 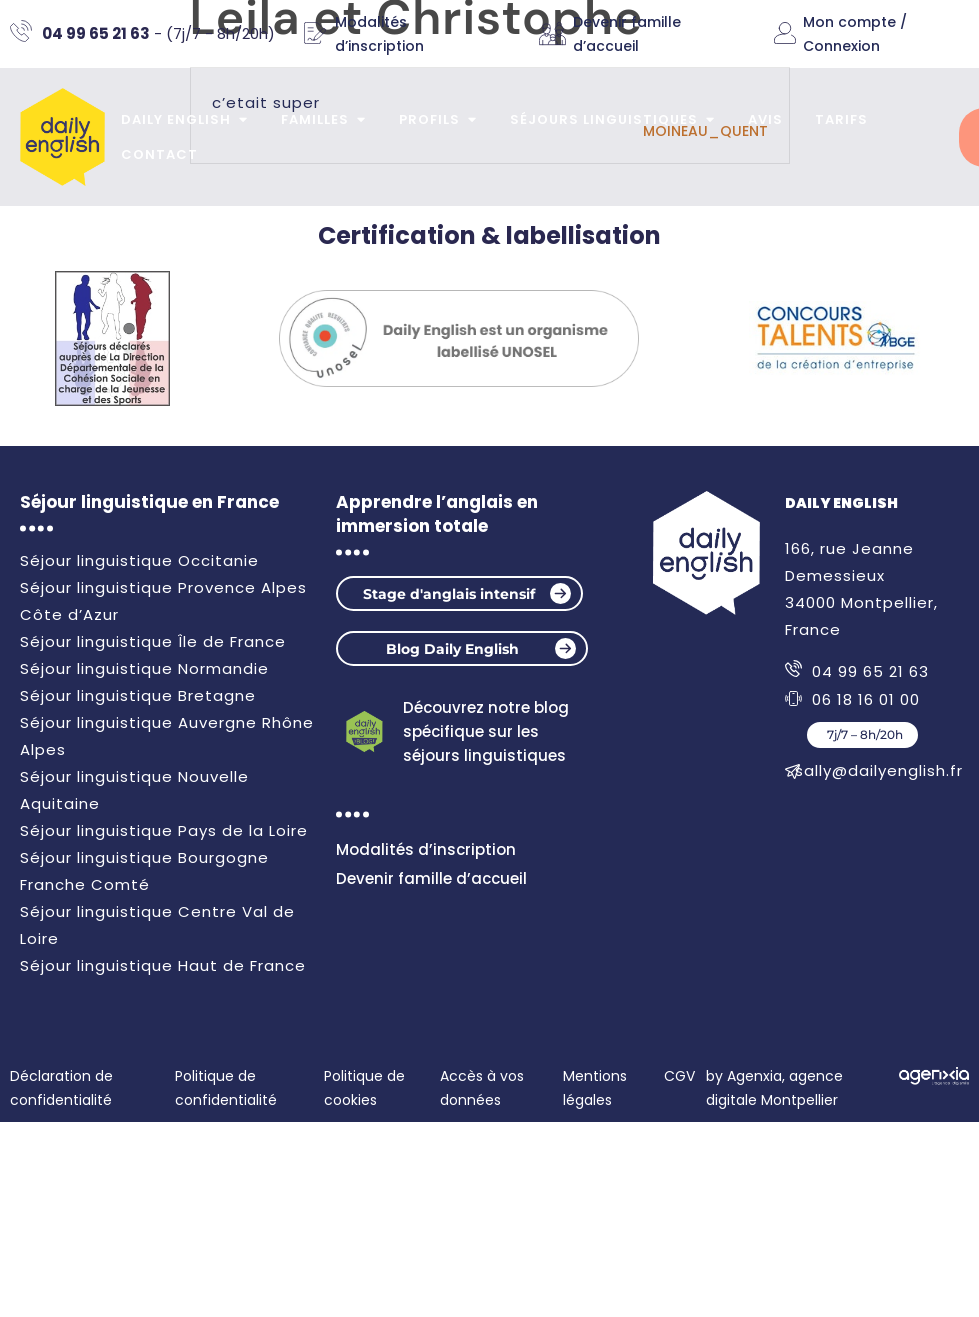 What do you see at coordinates (879, 770) in the screenshot?
I see `sally@dailyenglish.fr` at bounding box center [879, 770].